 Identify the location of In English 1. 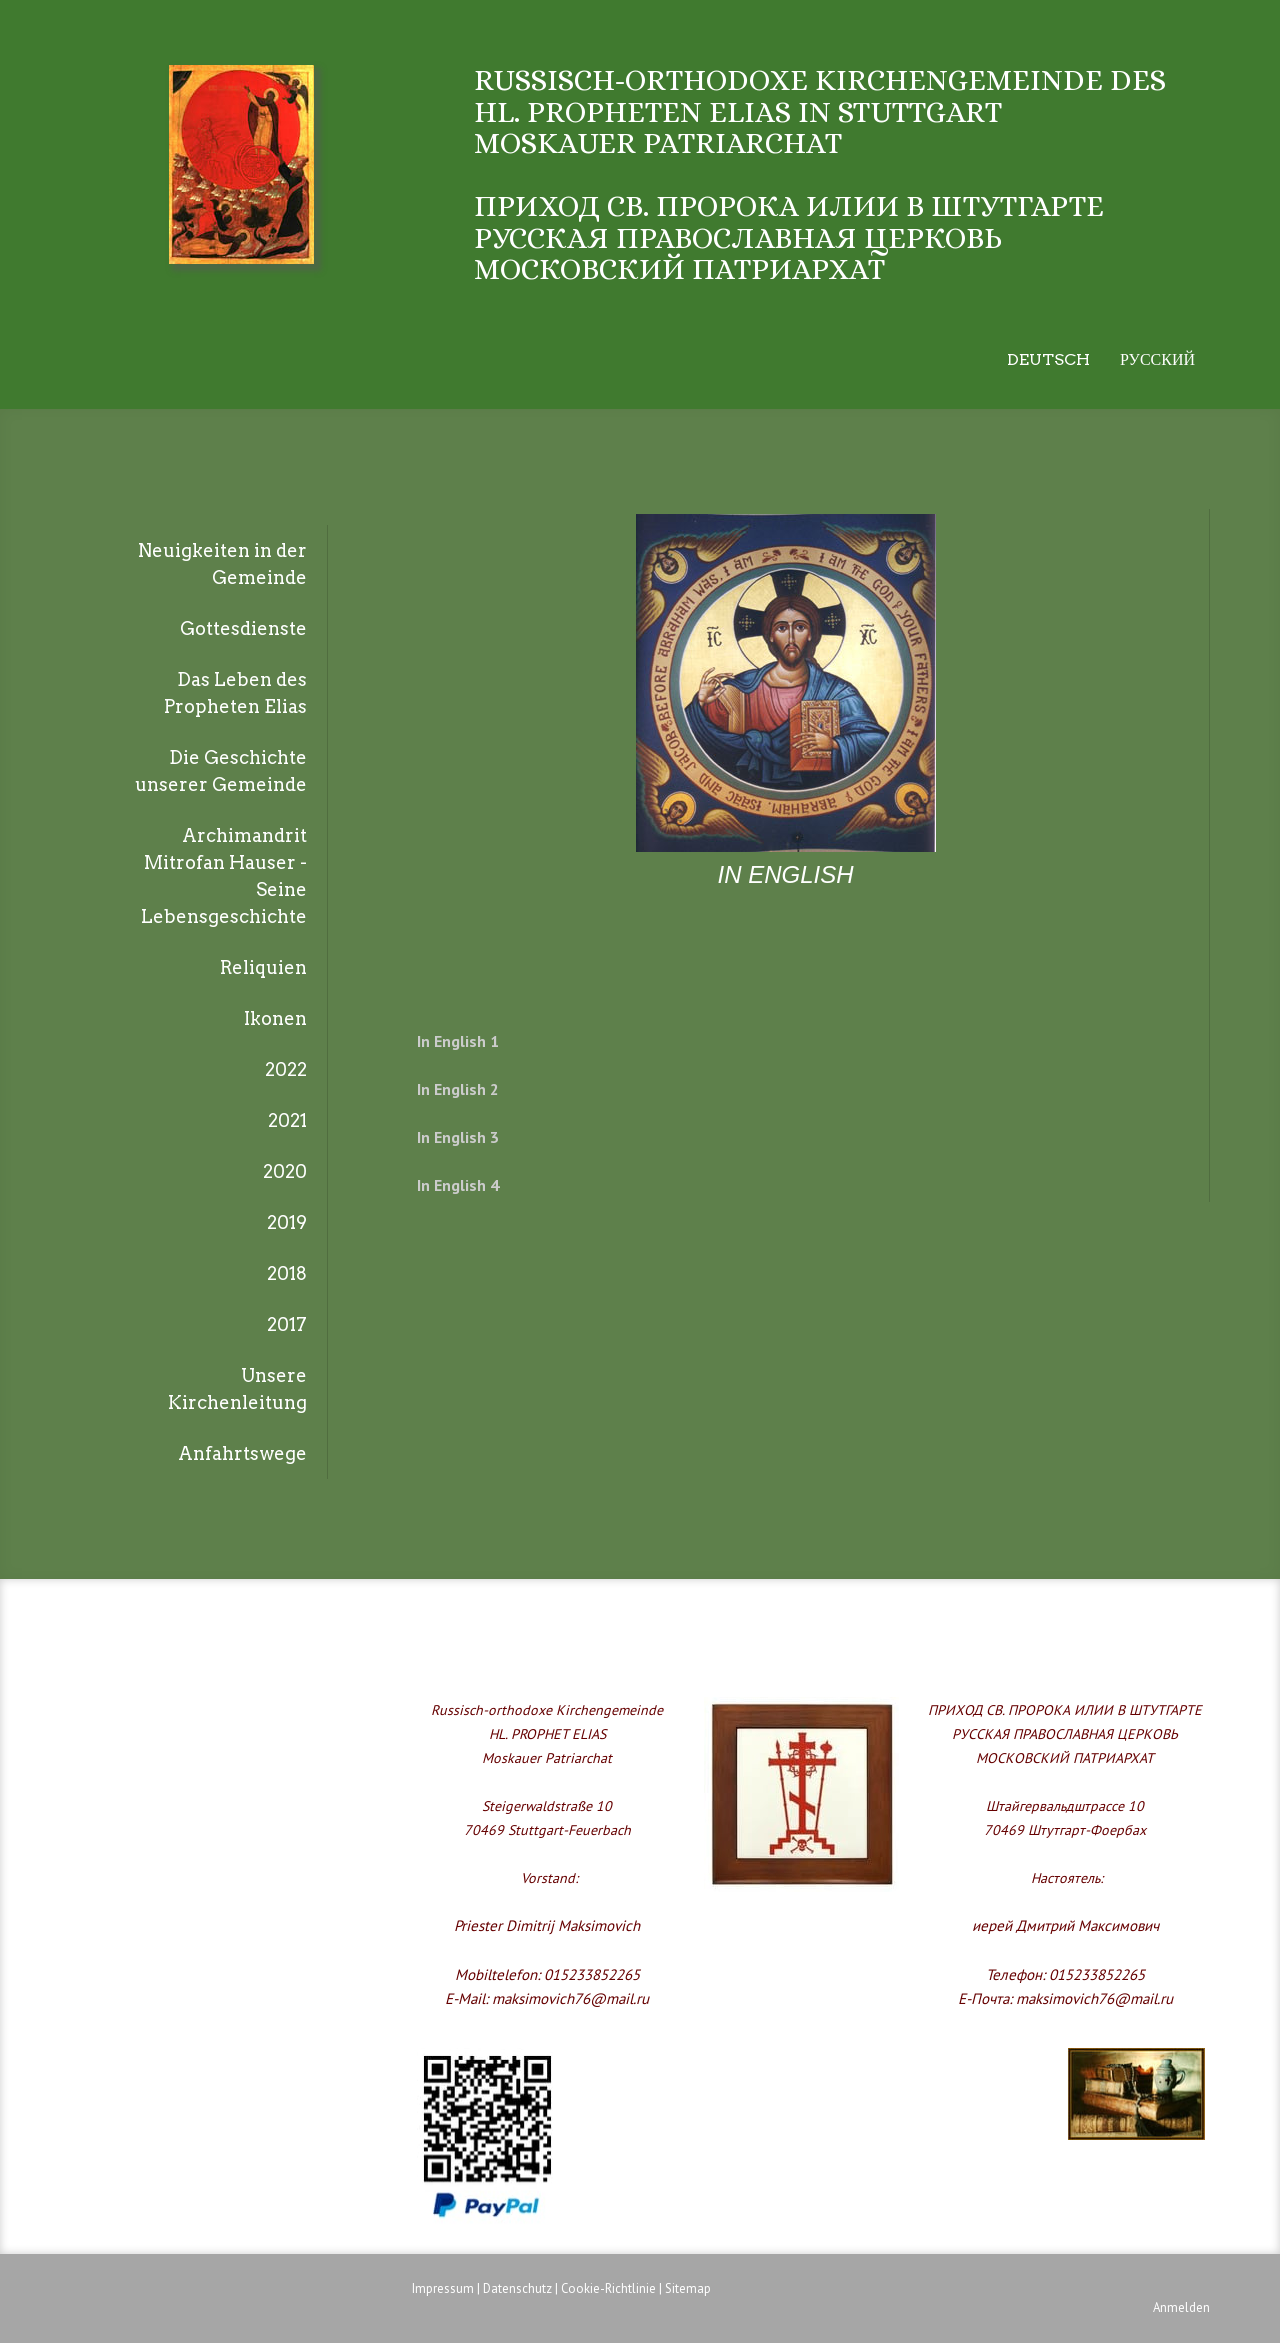
(458, 1041).